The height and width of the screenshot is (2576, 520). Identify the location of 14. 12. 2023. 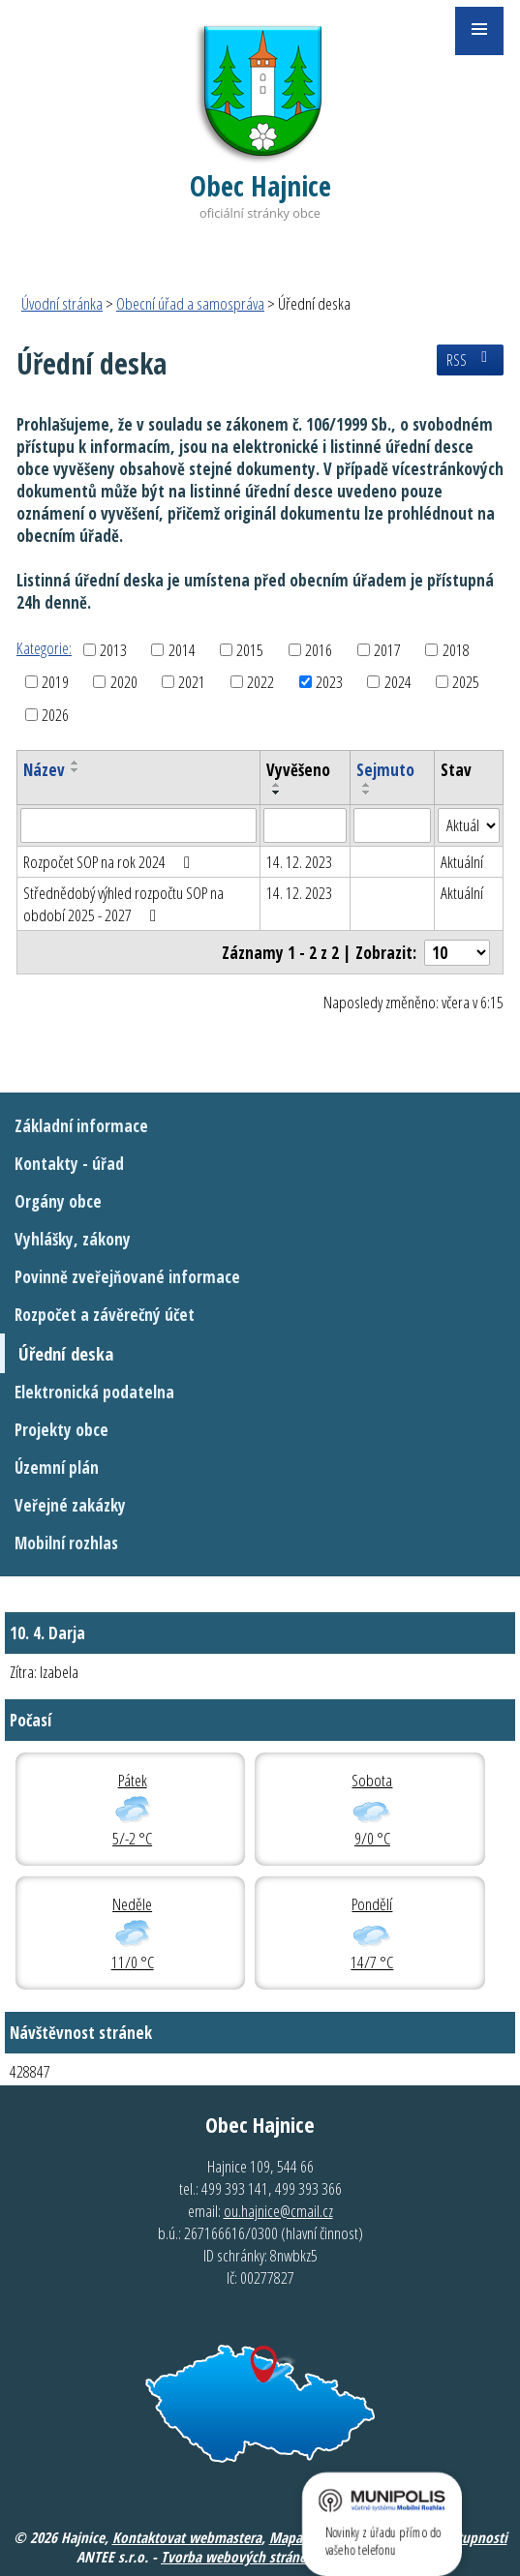
(299, 862).